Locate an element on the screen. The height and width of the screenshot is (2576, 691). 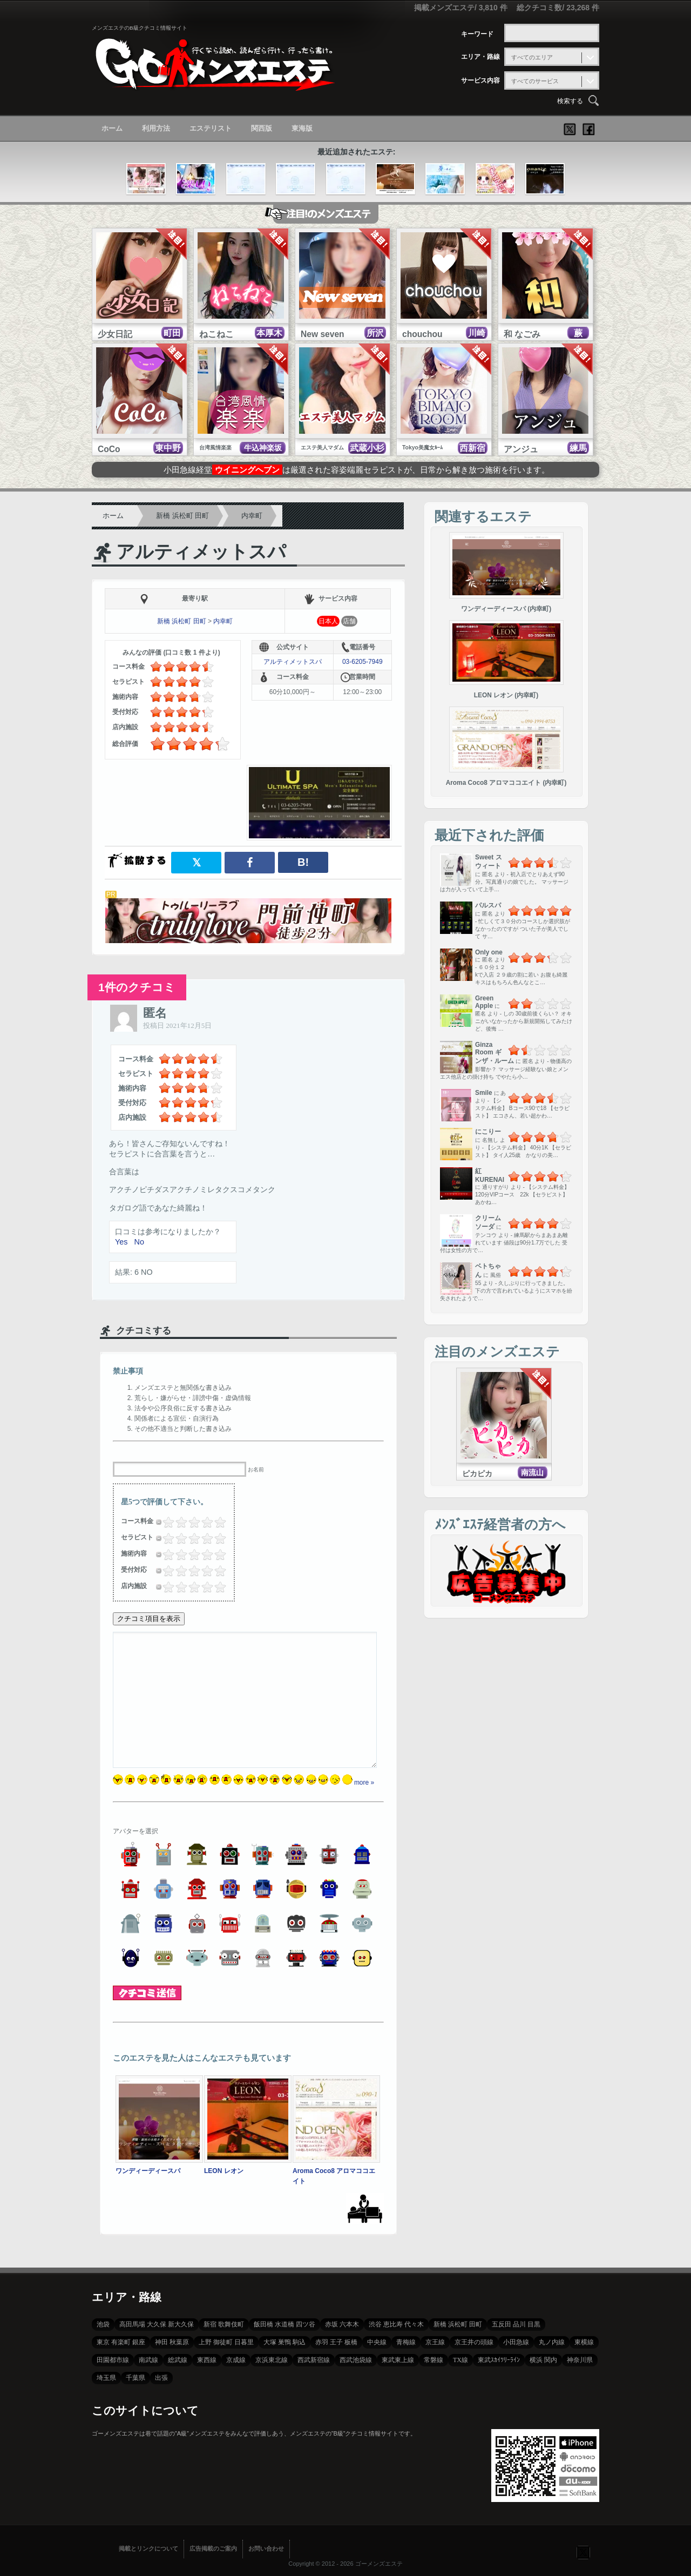
神奈川県 is located at coordinates (580, 2360).